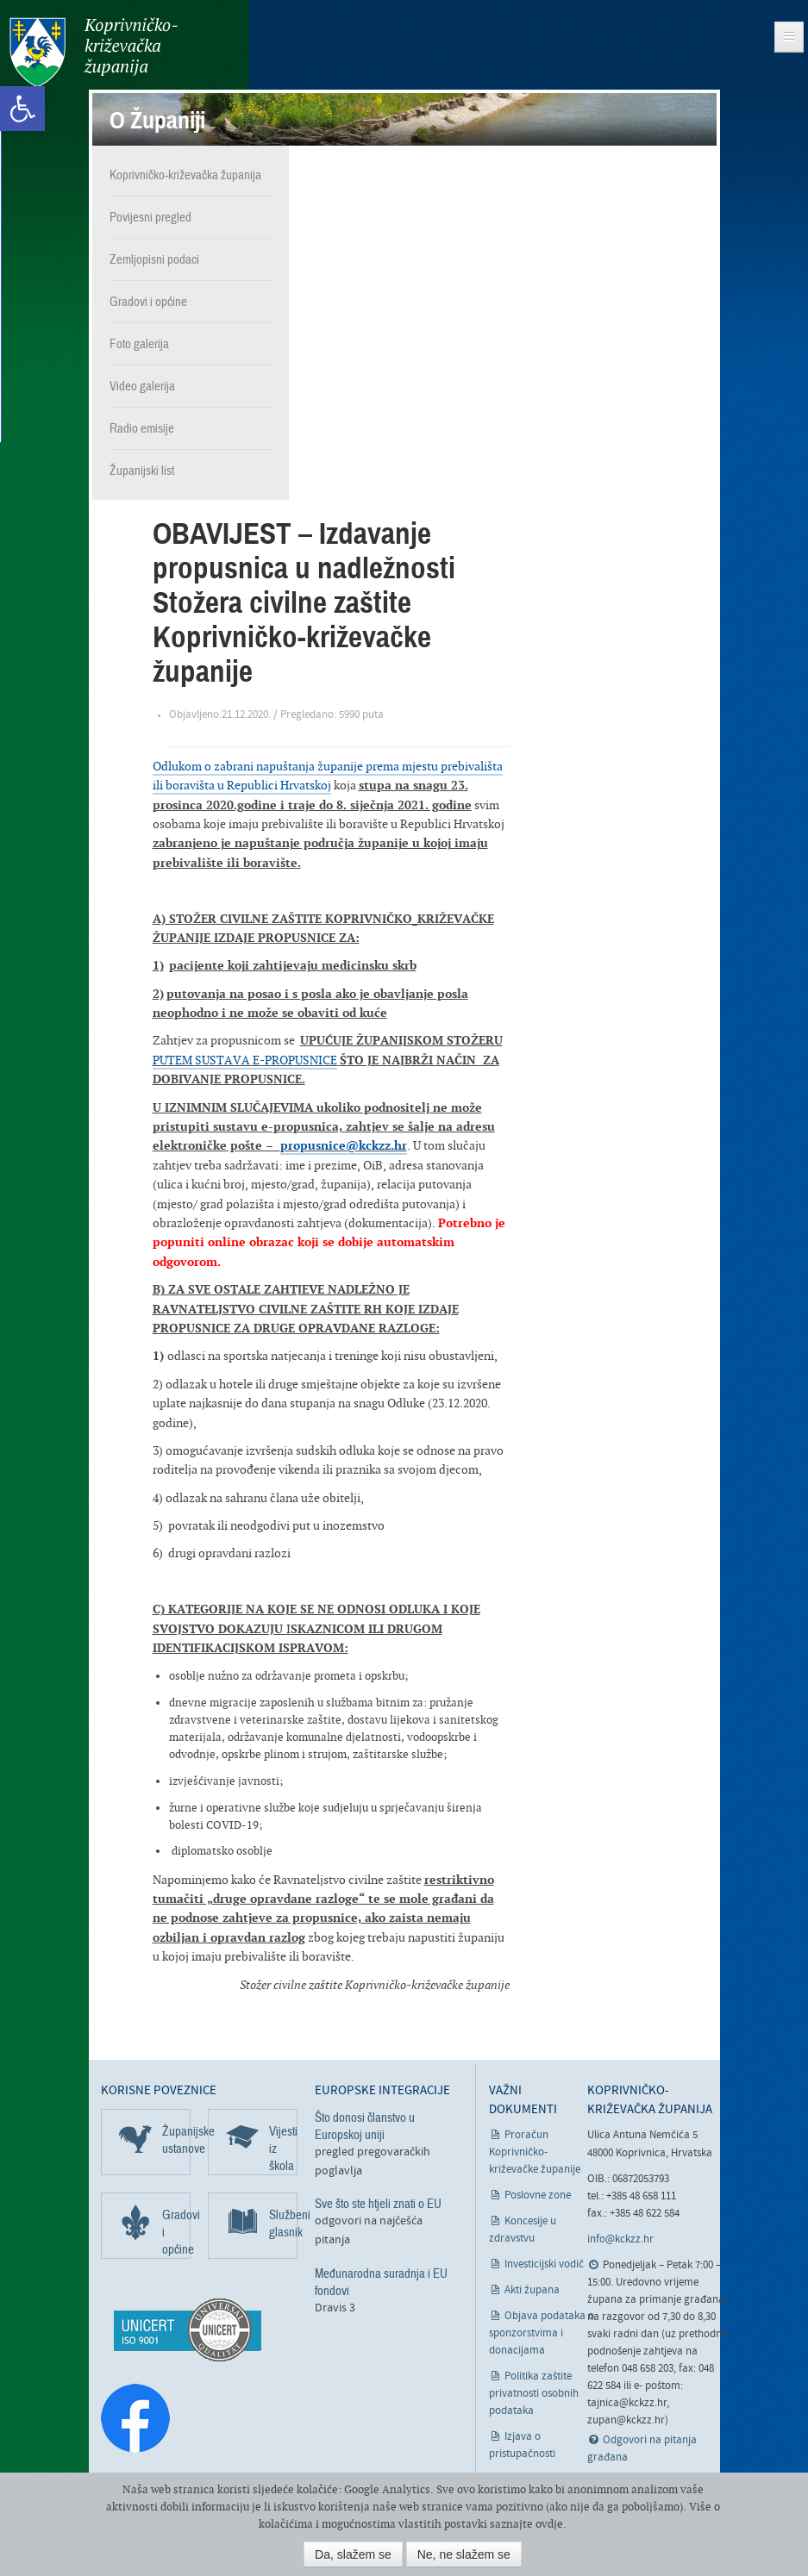  Describe the element at coordinates (283, 2221) in the screenshot. I see `Službeni glasnik [link]` at that location.